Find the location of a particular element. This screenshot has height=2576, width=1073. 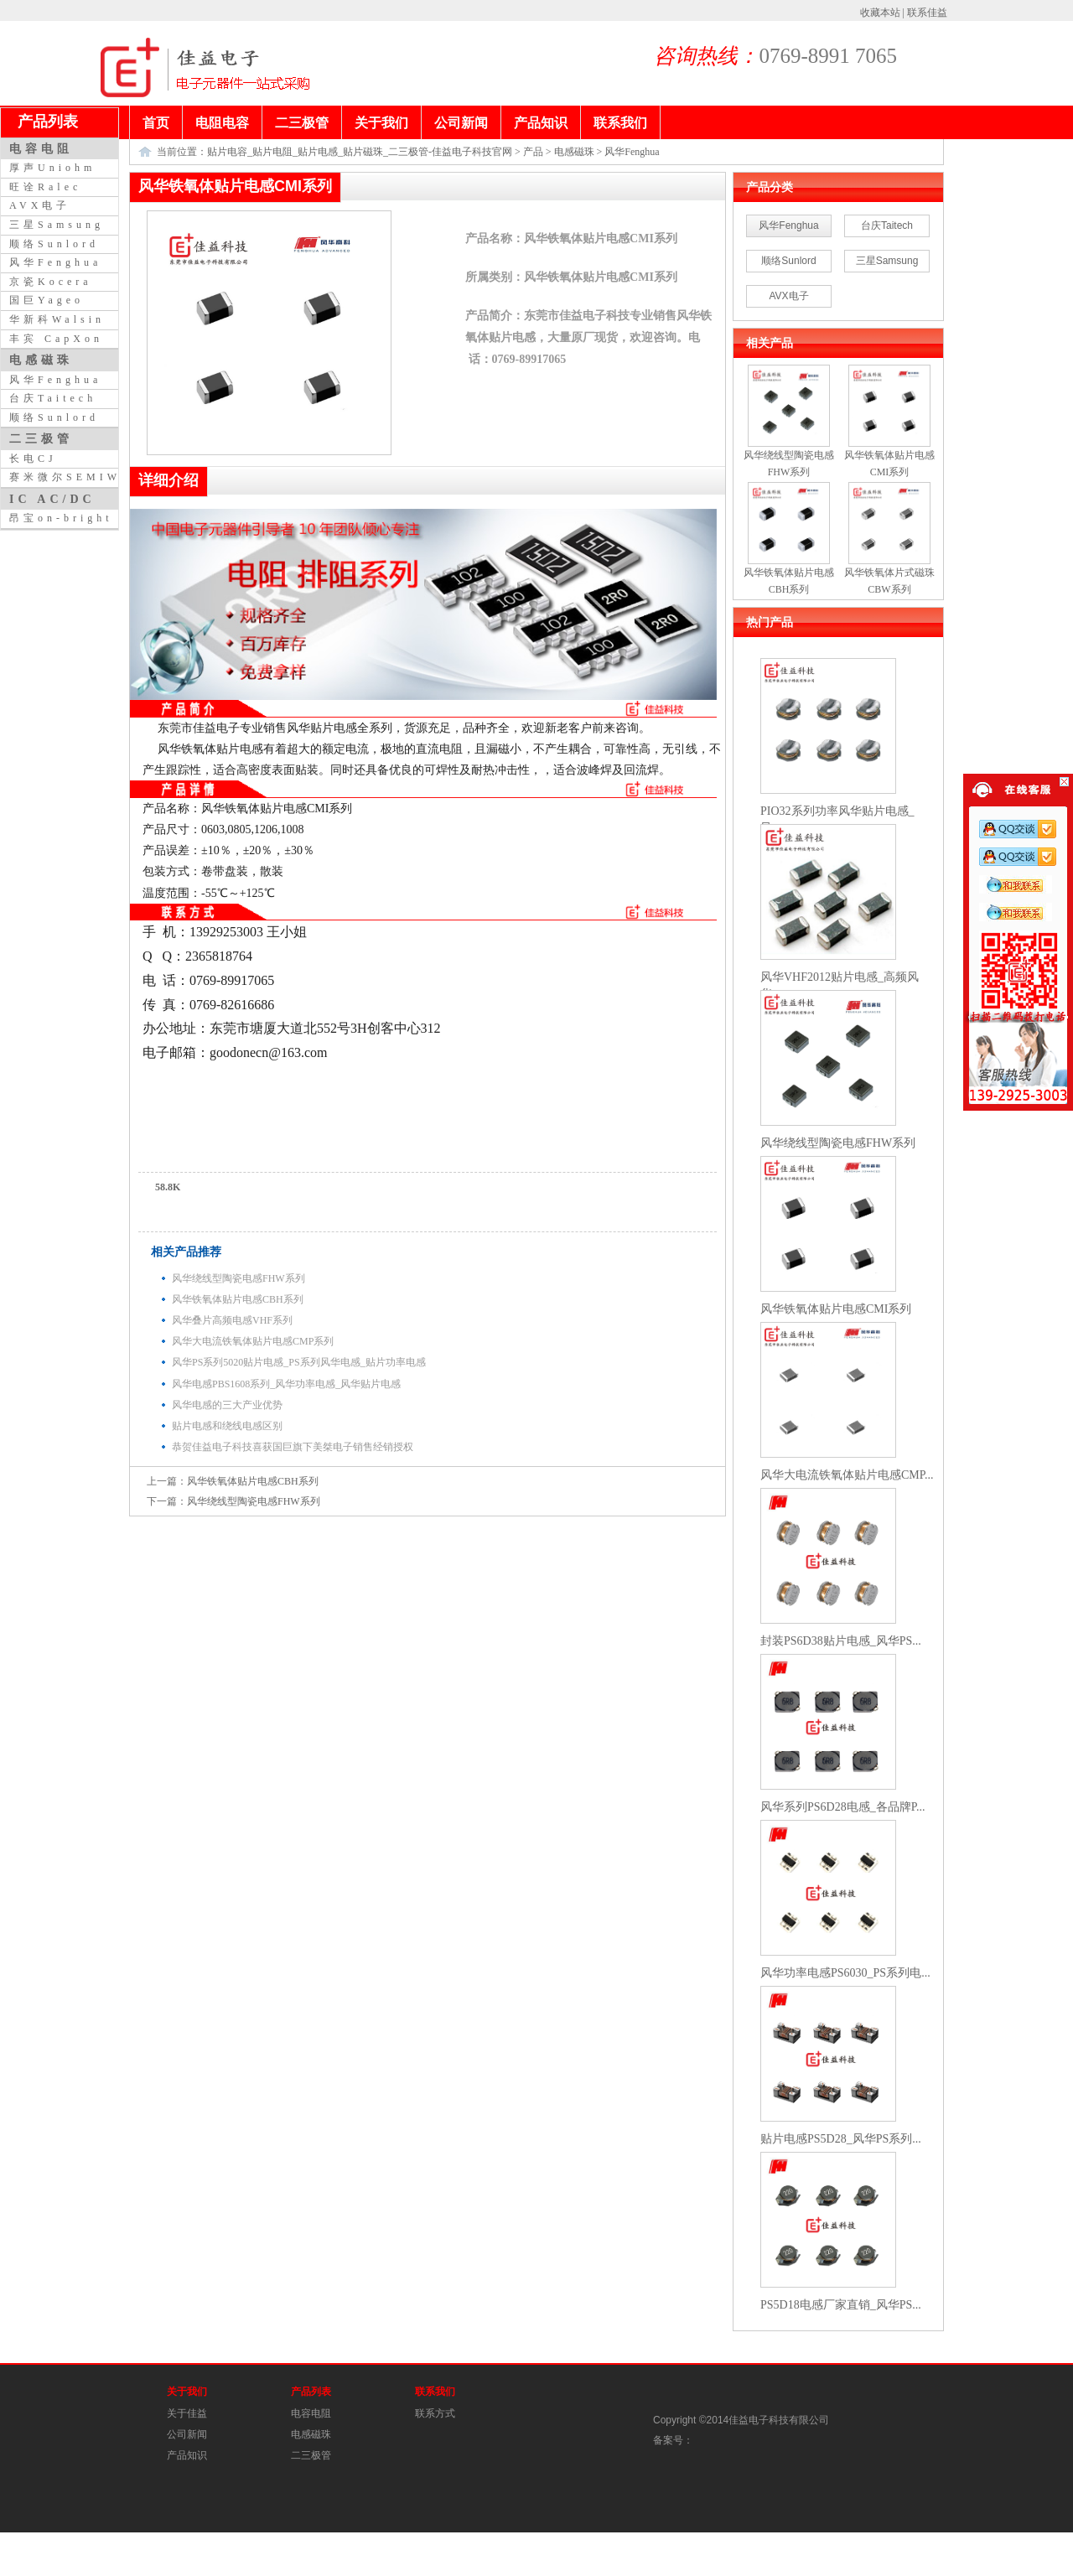

风华电感PBS1608系列_风华功率电感_风华贴片电感 is located at coordinates (286, 1384).